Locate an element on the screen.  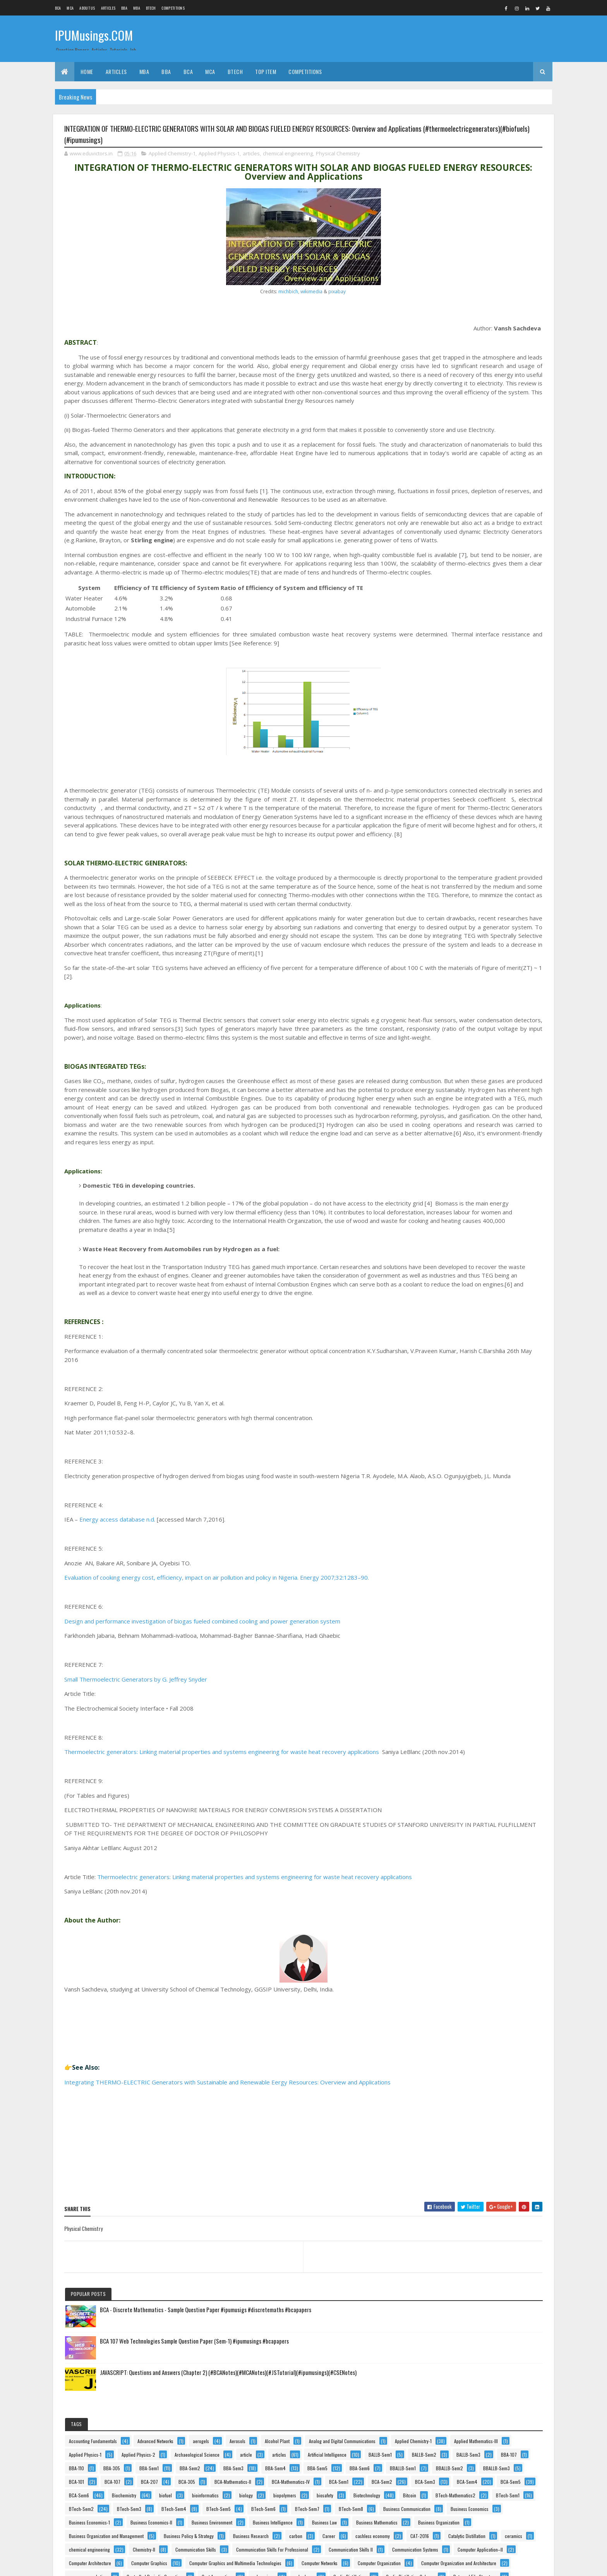
Java Programming is located at coordinates (454, 1639).